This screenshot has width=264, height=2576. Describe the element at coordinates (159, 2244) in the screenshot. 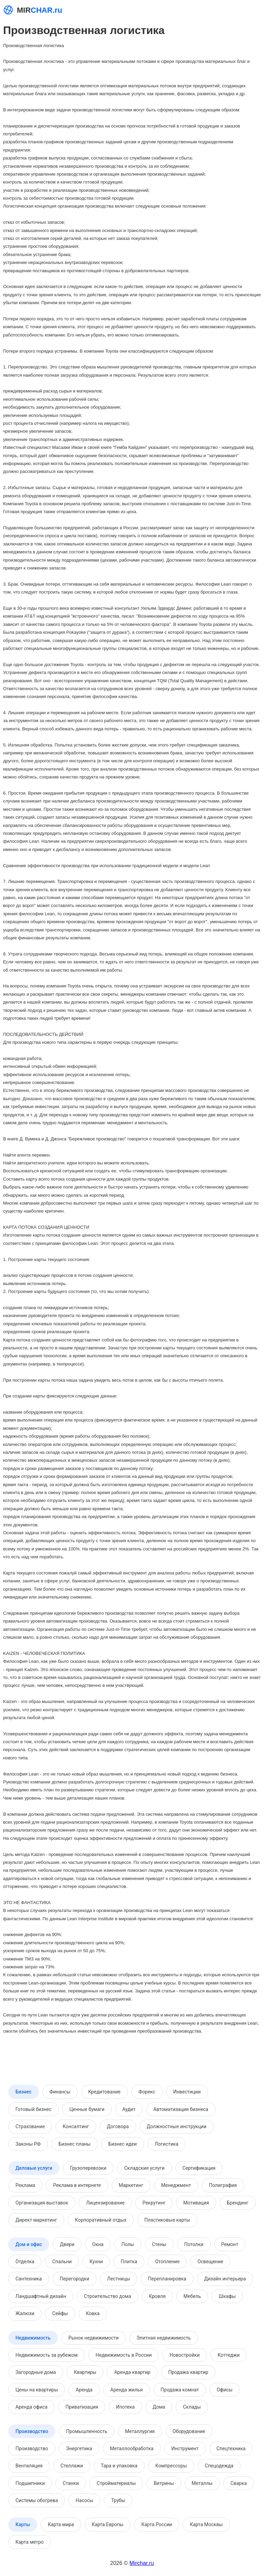

I see `Стены` at that location.